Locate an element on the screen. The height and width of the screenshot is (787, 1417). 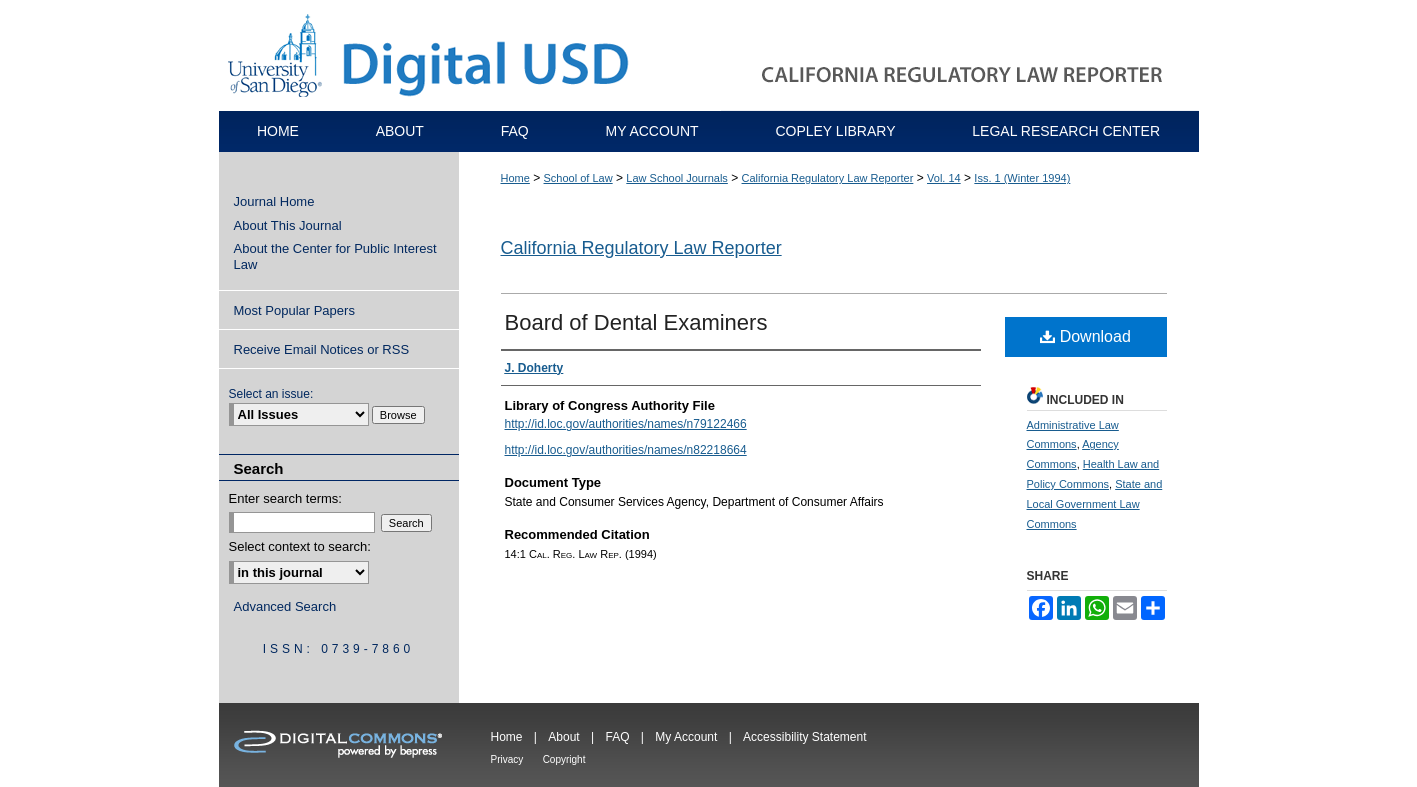
Home is located at coordinates (515, 178).